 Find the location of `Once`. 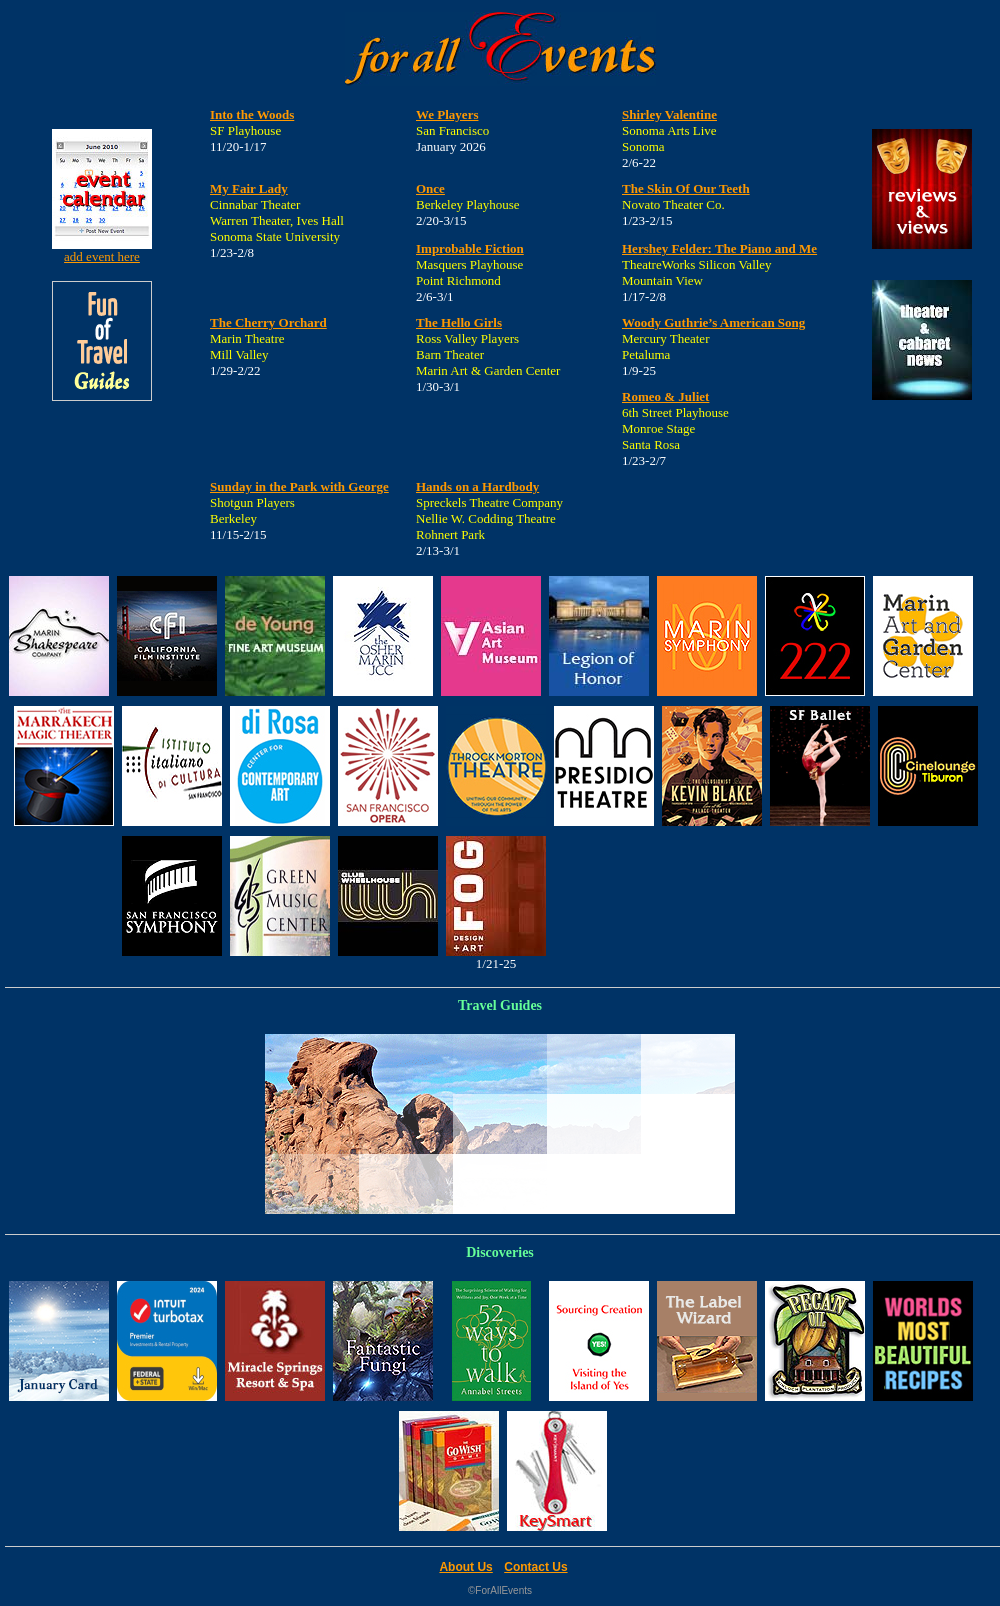

Once is located at coordinates (430, 188).